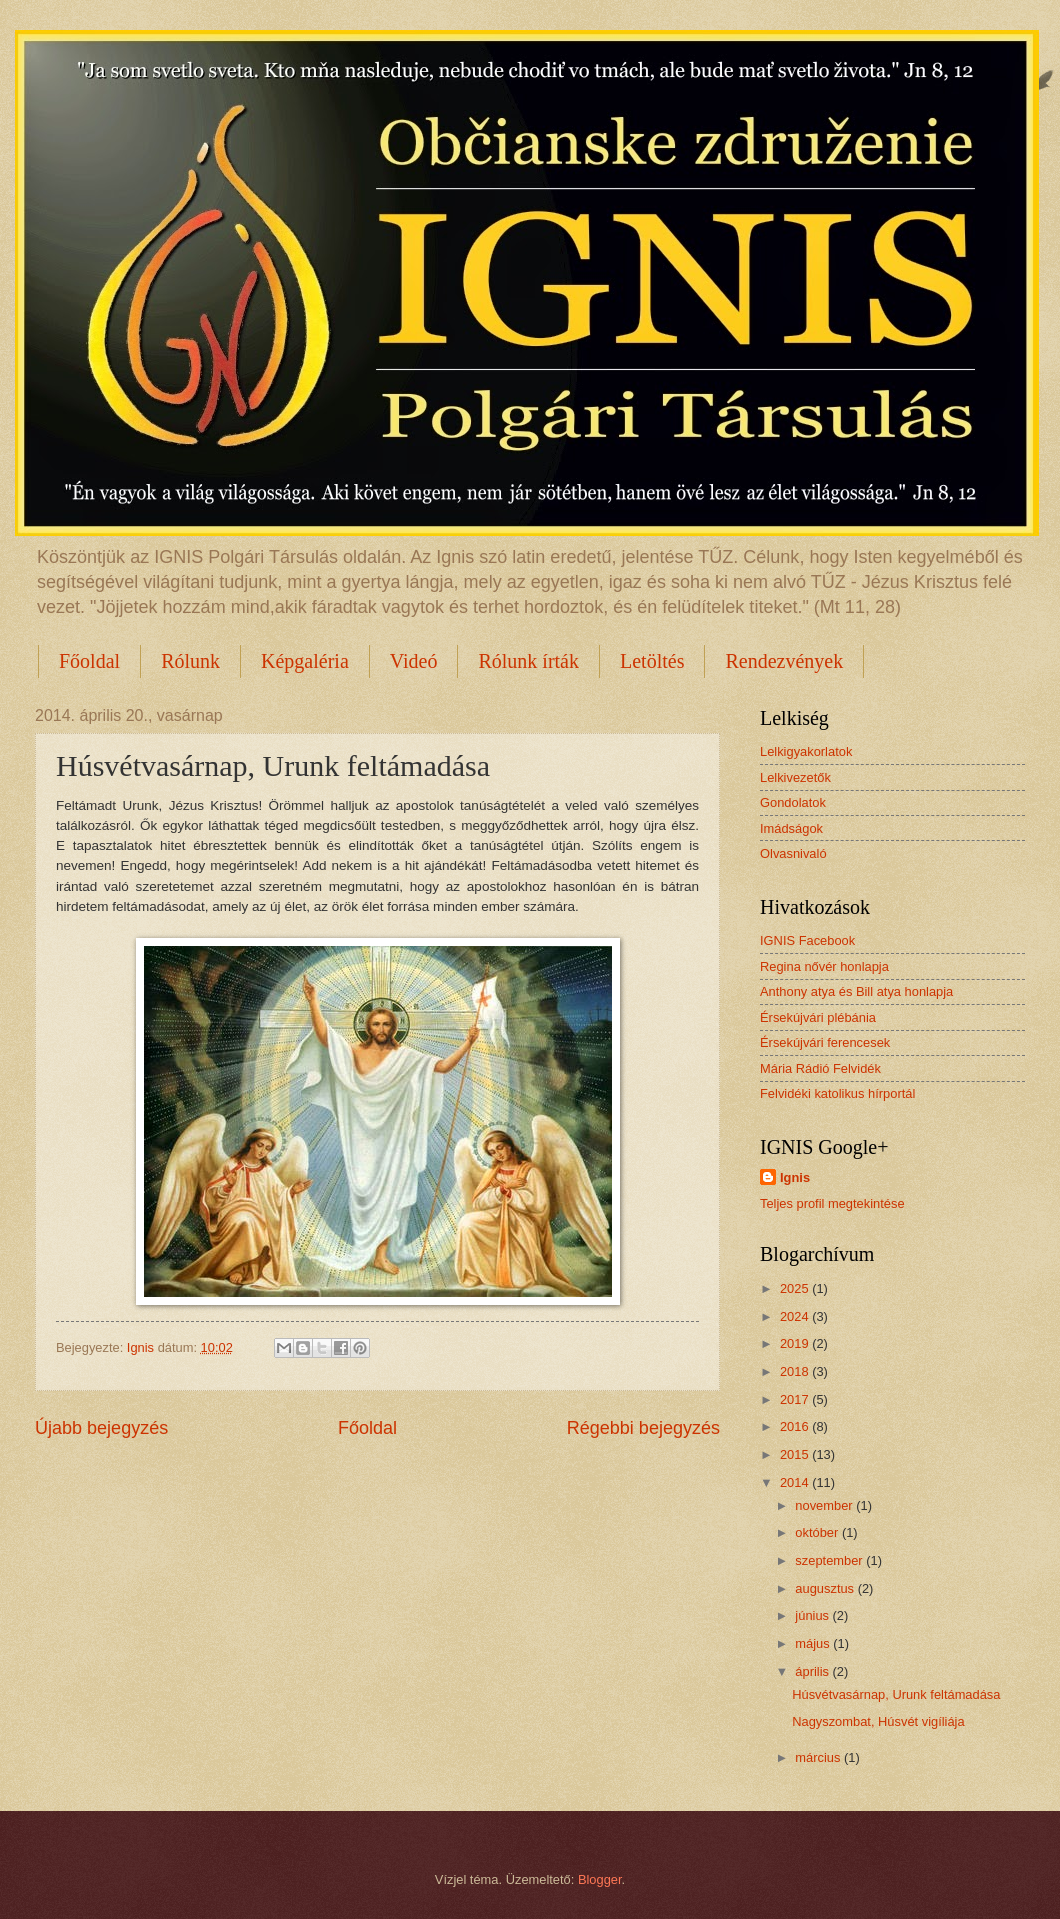 The height and width of the screenshot is (1919, 1060). Describe the element at coordinates (837, 1093) in the screenshot. I see `Felvidéki katolikus hírportál` at that location.